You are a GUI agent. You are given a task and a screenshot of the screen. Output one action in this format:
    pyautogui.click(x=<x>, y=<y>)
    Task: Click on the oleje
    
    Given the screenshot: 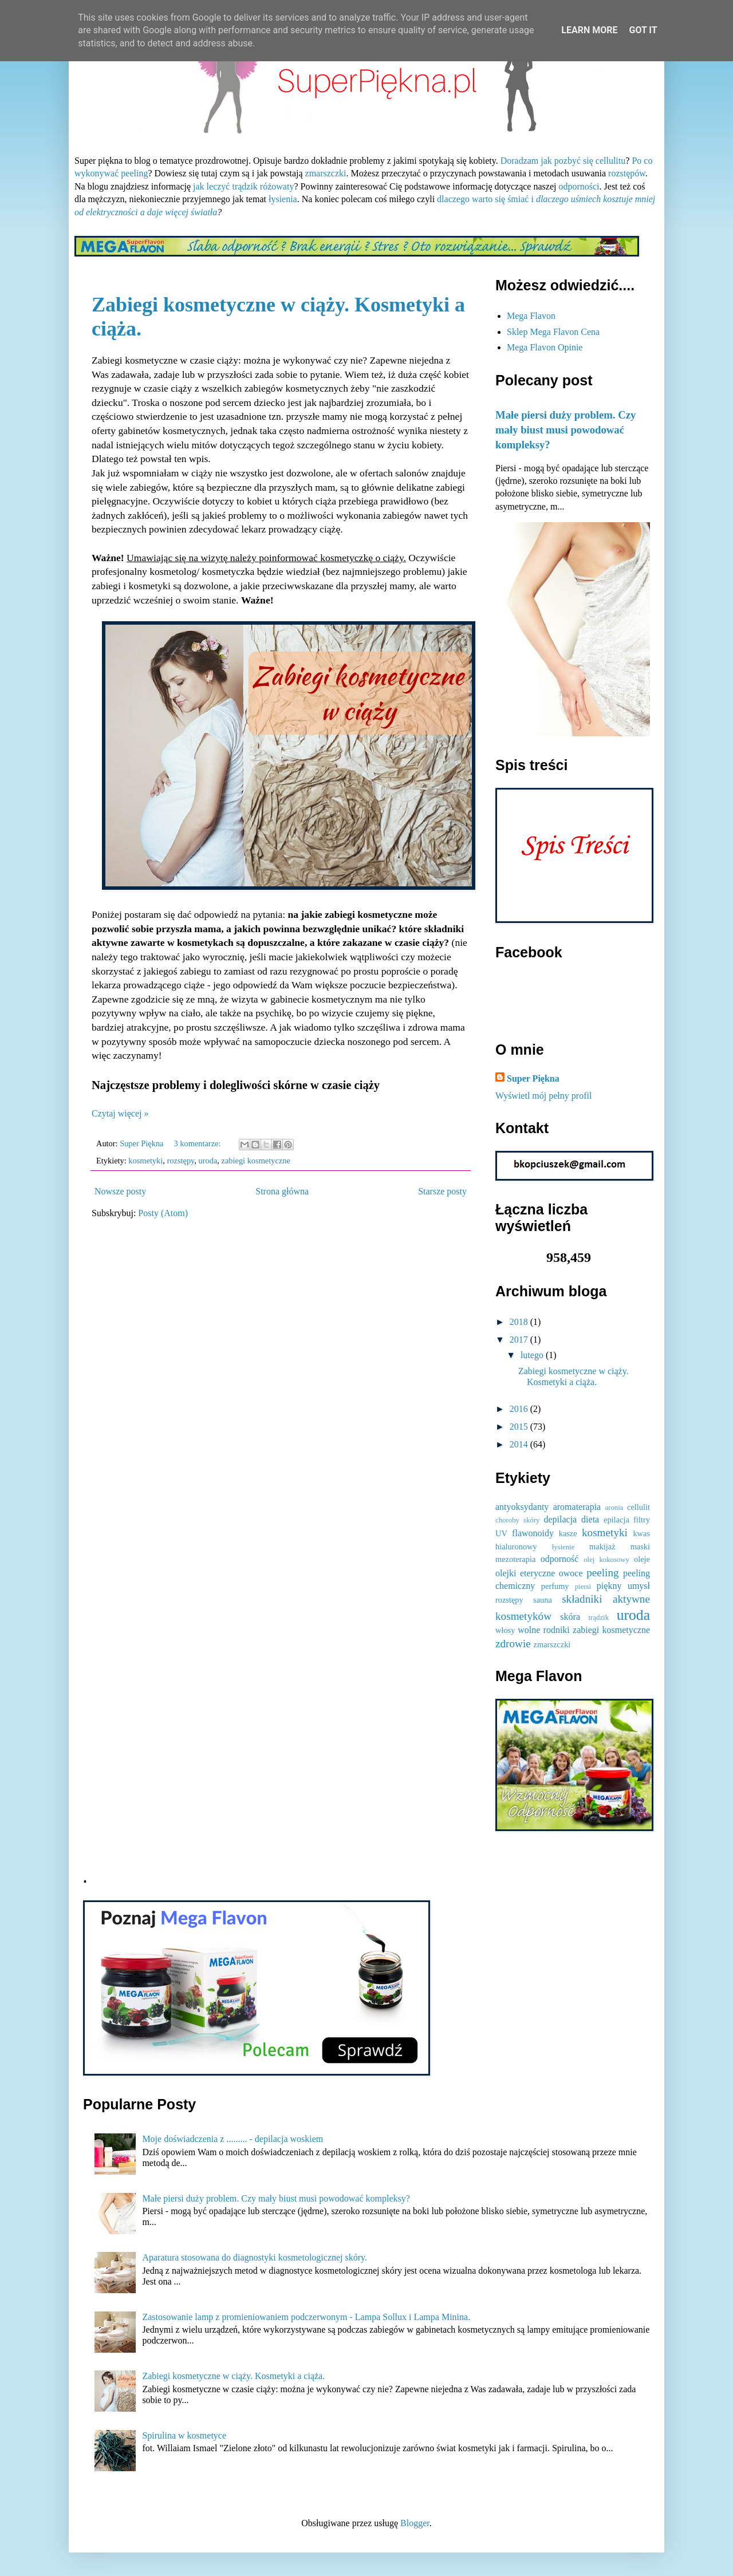 What is the action you would take?
    pyautogui.click(x=642, y=1559)
    